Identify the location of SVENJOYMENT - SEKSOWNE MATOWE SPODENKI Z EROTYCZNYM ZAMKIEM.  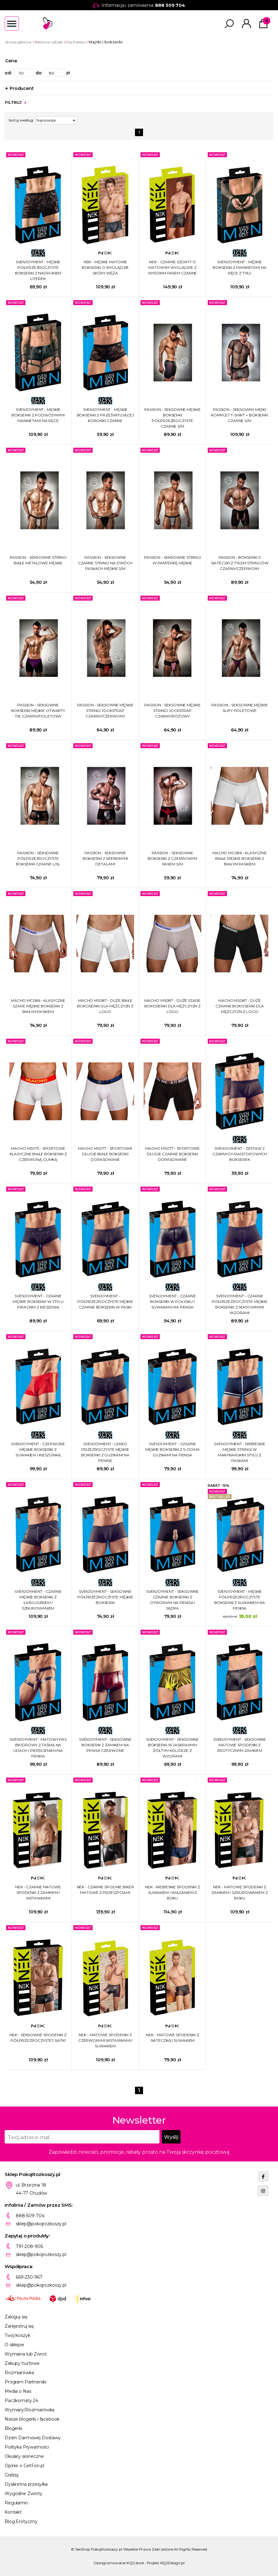
(239, 1745).